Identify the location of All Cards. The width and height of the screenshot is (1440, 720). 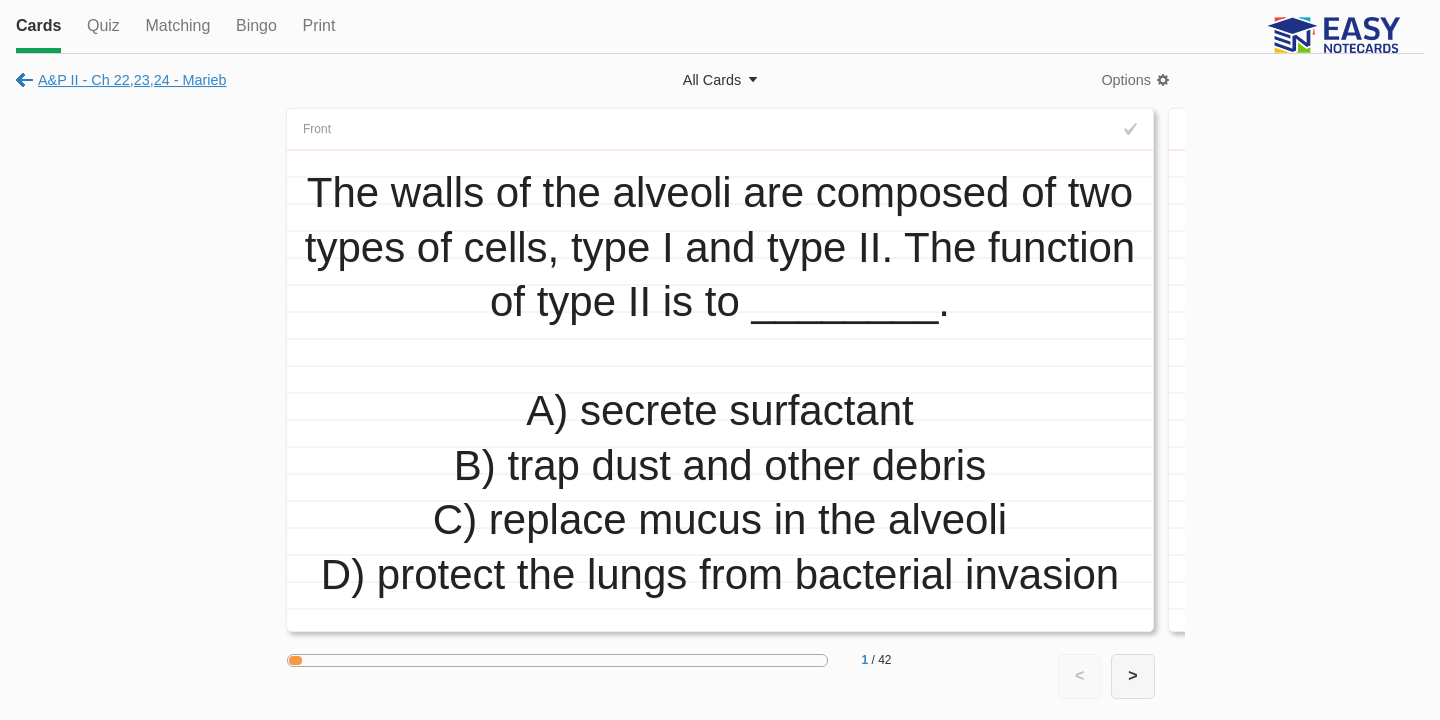
(712, 80).